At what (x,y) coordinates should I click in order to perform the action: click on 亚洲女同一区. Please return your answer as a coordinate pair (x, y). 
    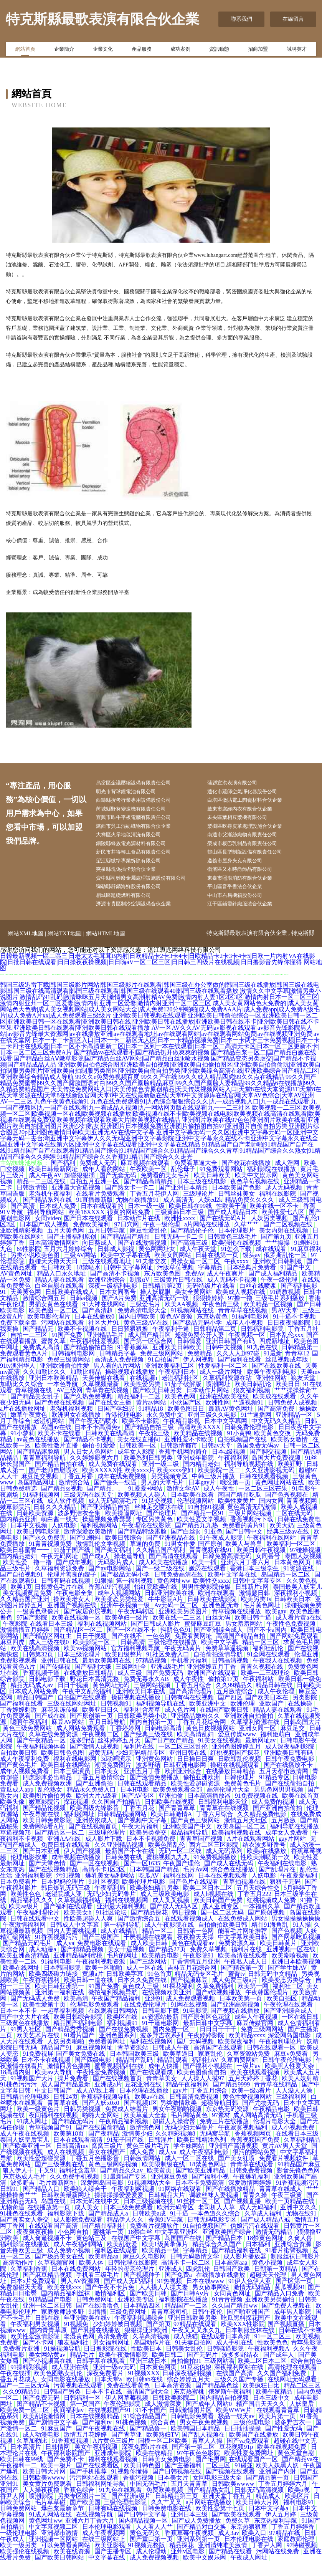
    Looking at the image, I should click on (258, 1743).